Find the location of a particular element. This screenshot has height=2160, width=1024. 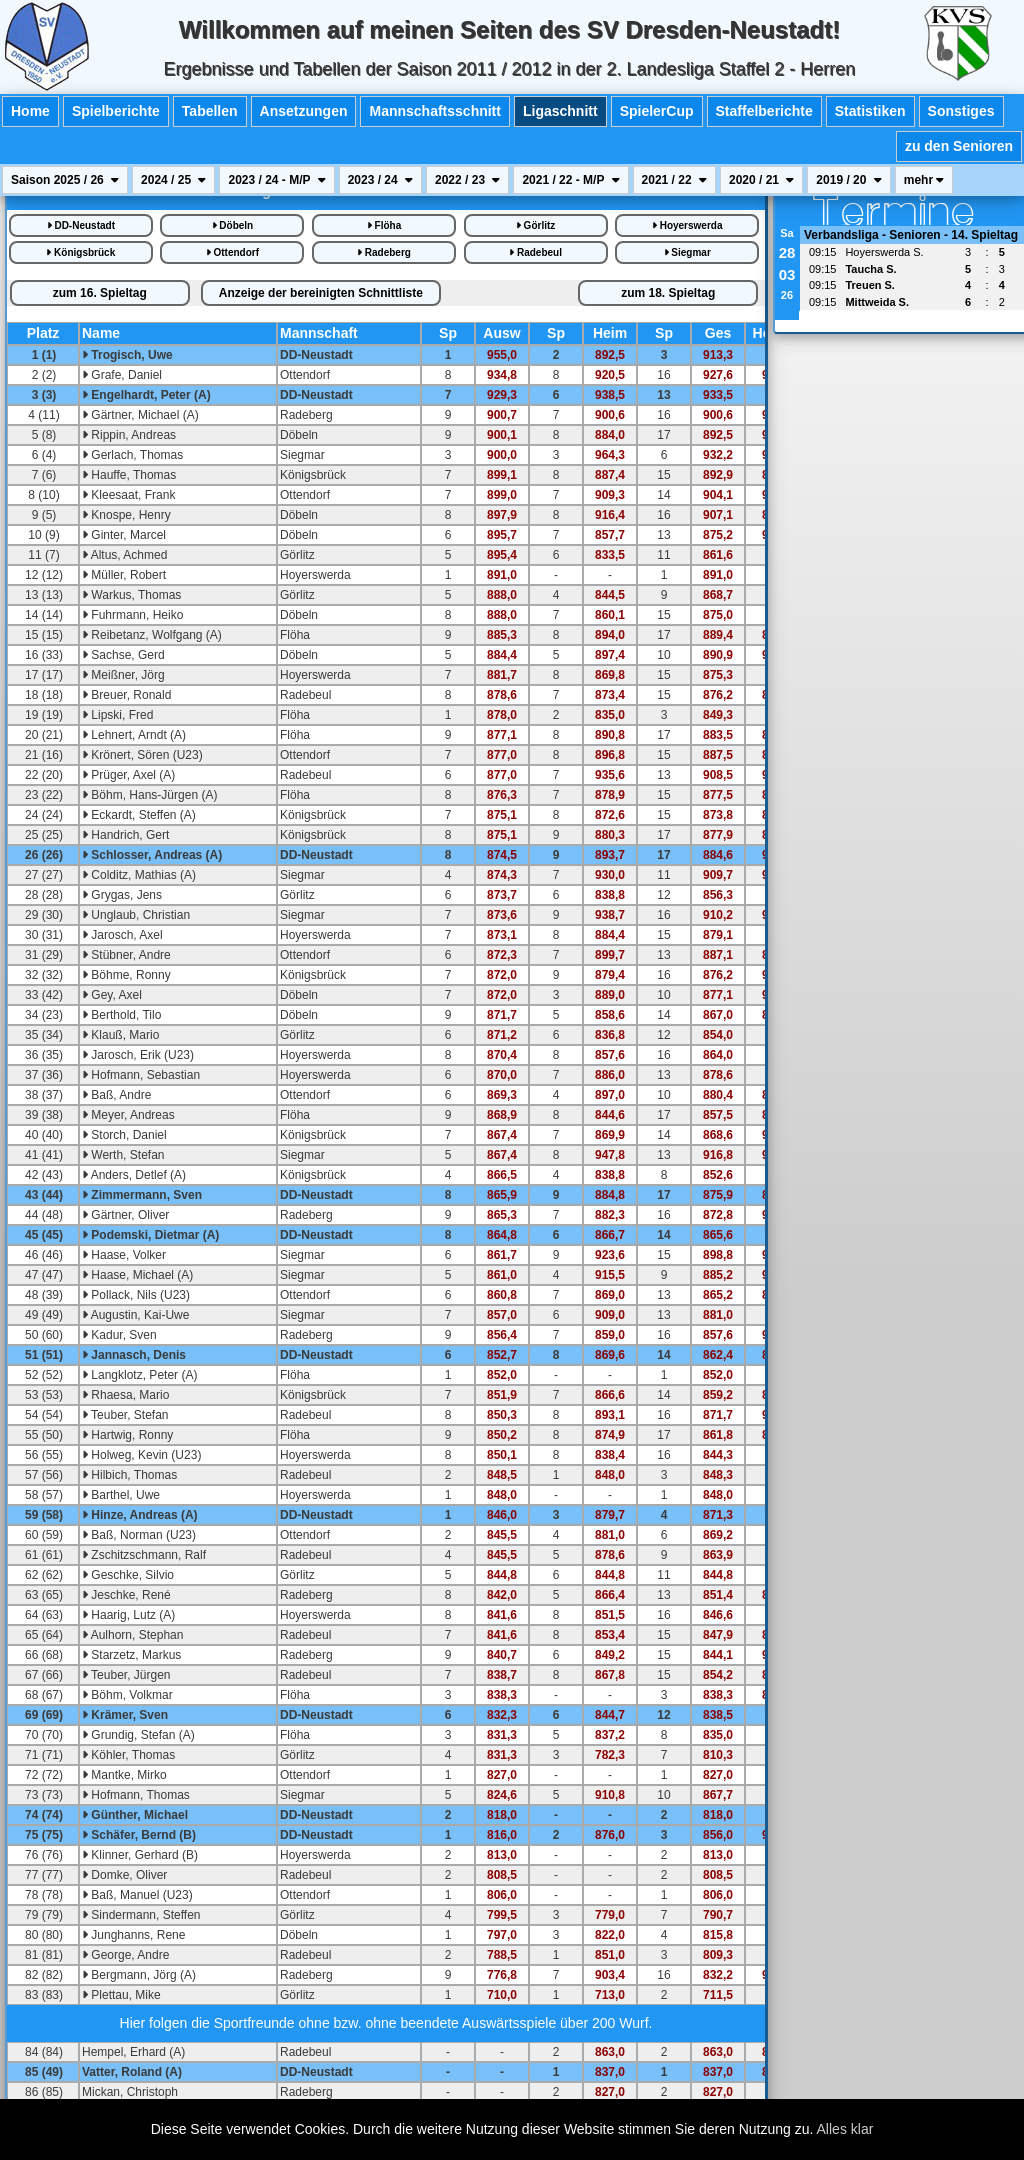

Tabellen is located at coordinates (210, 111).